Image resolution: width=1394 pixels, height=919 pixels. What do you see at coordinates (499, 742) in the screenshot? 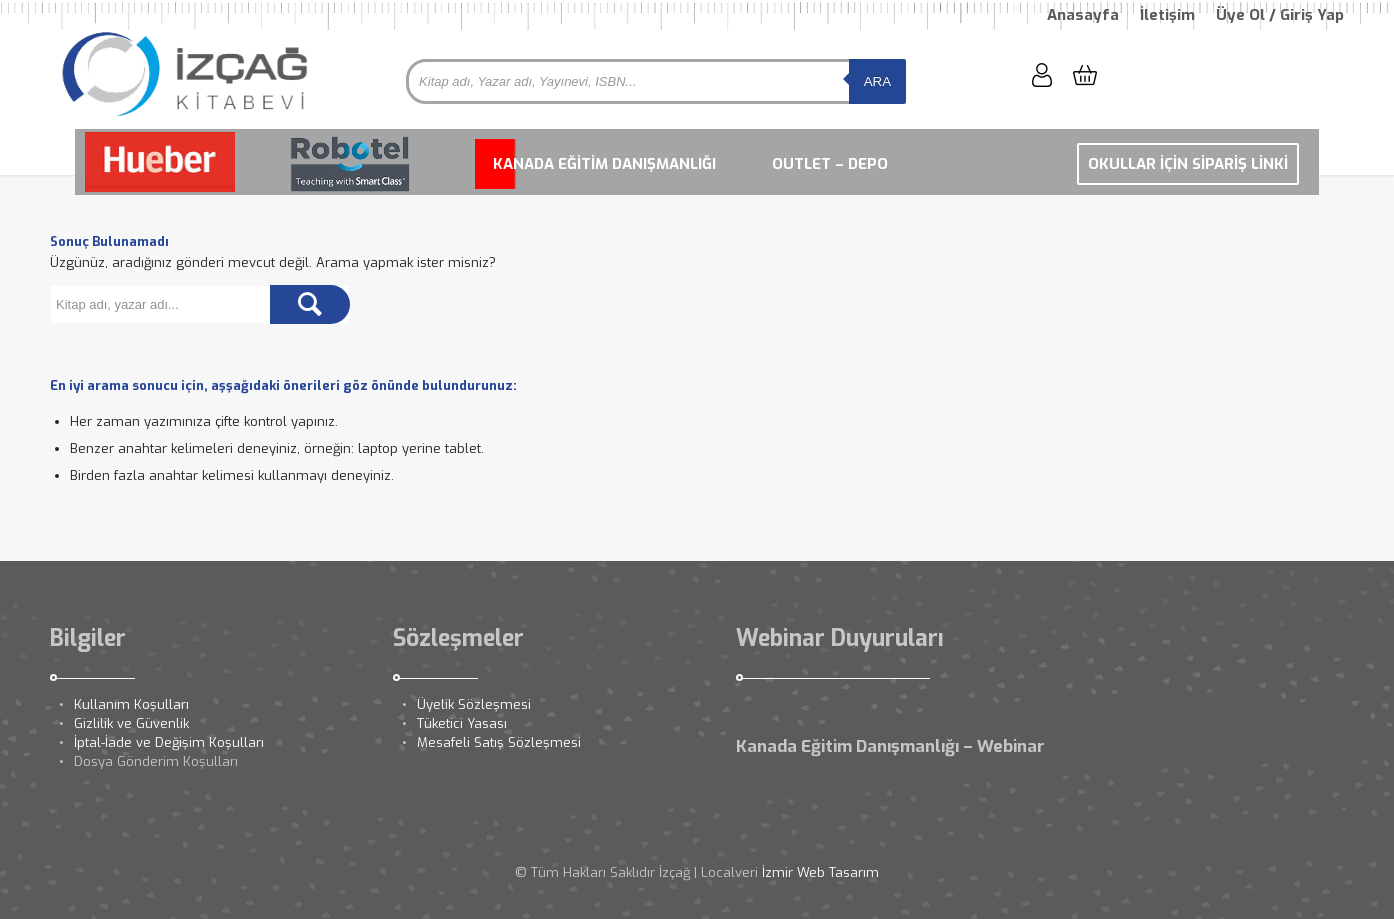
I see `Mesafeli Satış Sözleşmesi` at bounding box center [499, 742].